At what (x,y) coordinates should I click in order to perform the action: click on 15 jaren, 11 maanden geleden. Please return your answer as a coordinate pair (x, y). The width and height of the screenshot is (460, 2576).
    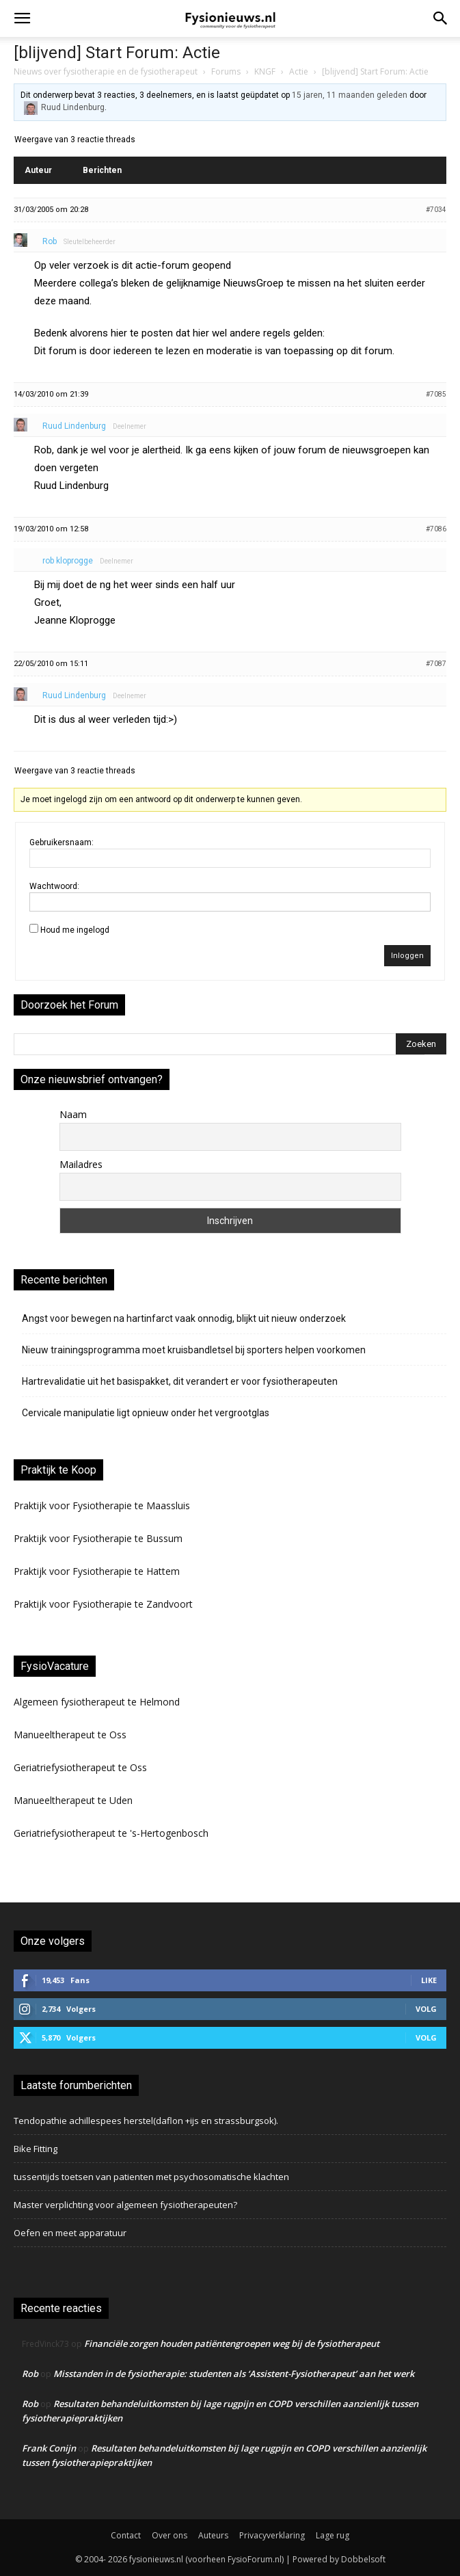
    Looking at the image, I should click on (349, 95).